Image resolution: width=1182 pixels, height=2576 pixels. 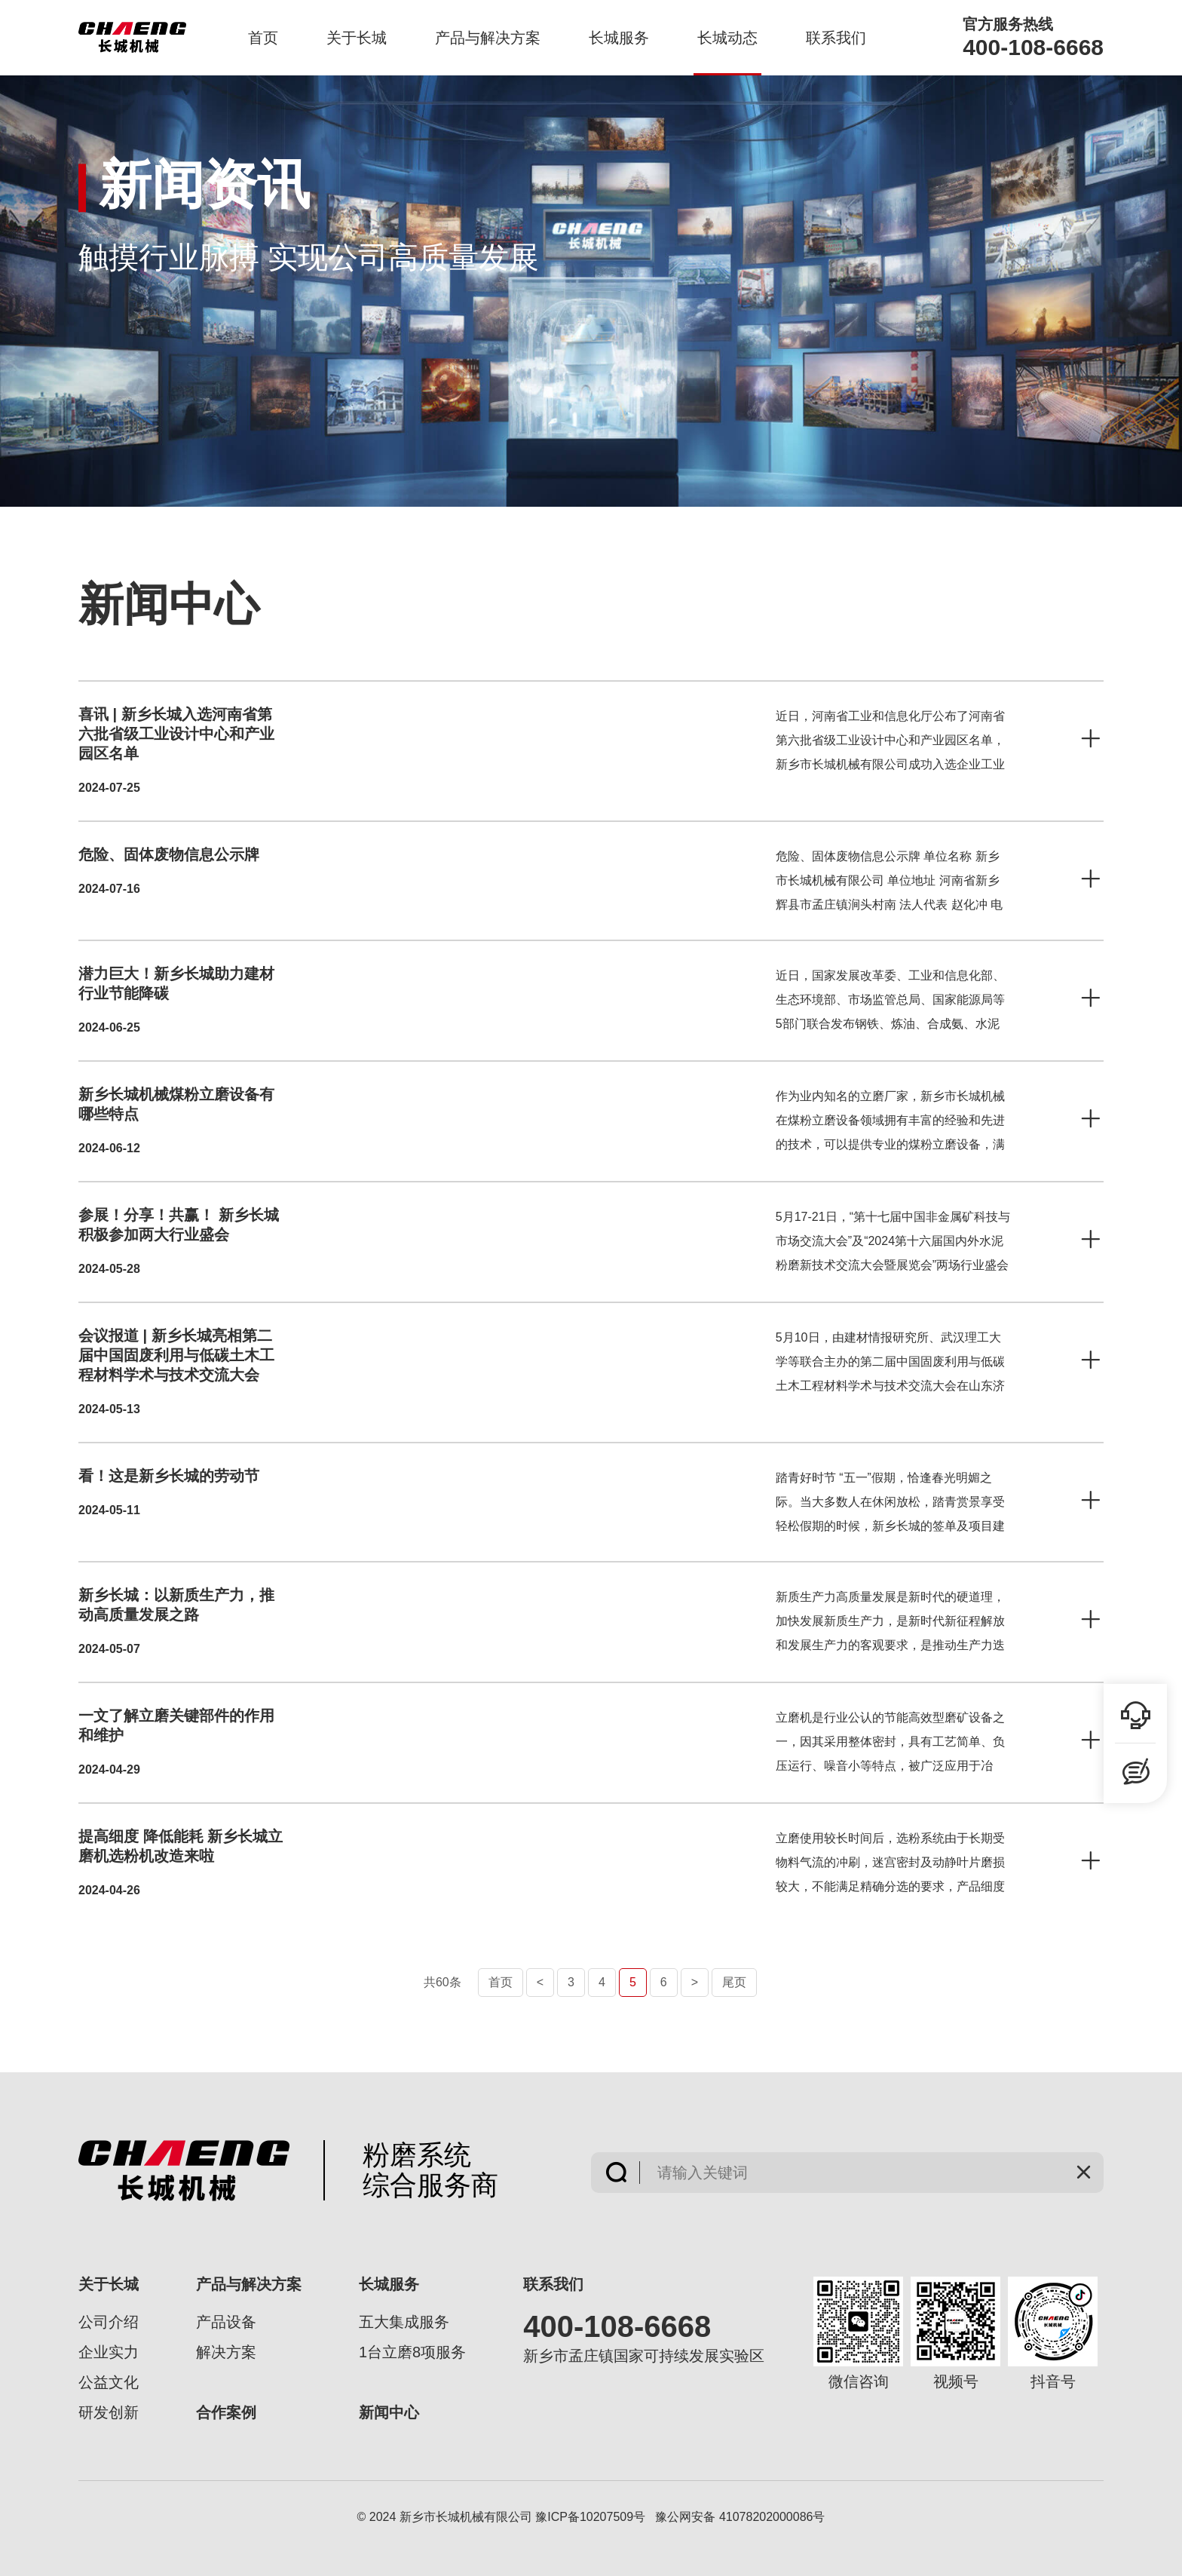 What do you see at coordinates (619, 37) in the screenshot?
I see `长城服务` at bounding box center [619, 37].